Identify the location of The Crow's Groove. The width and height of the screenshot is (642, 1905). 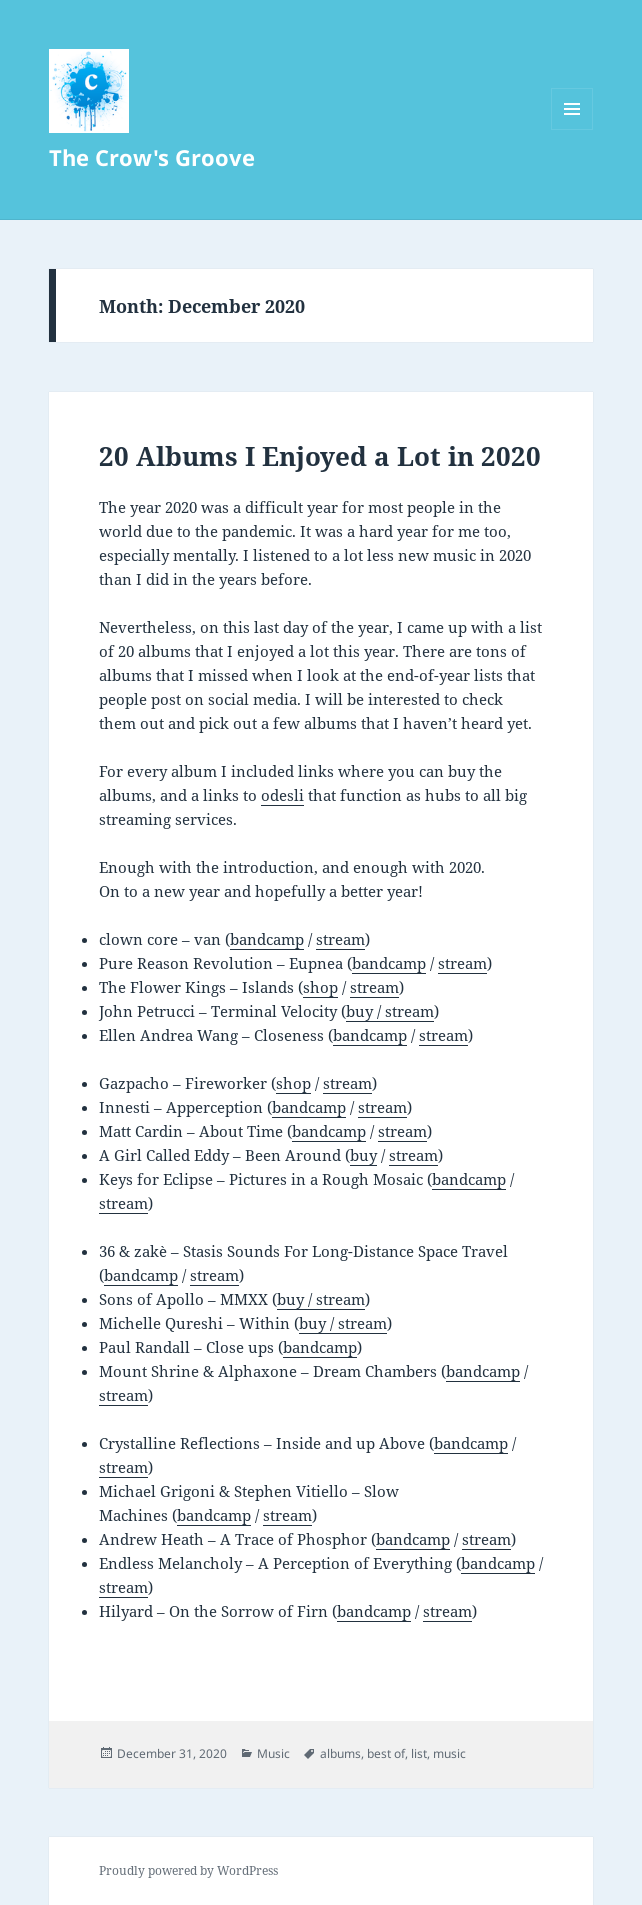
(152, 157).